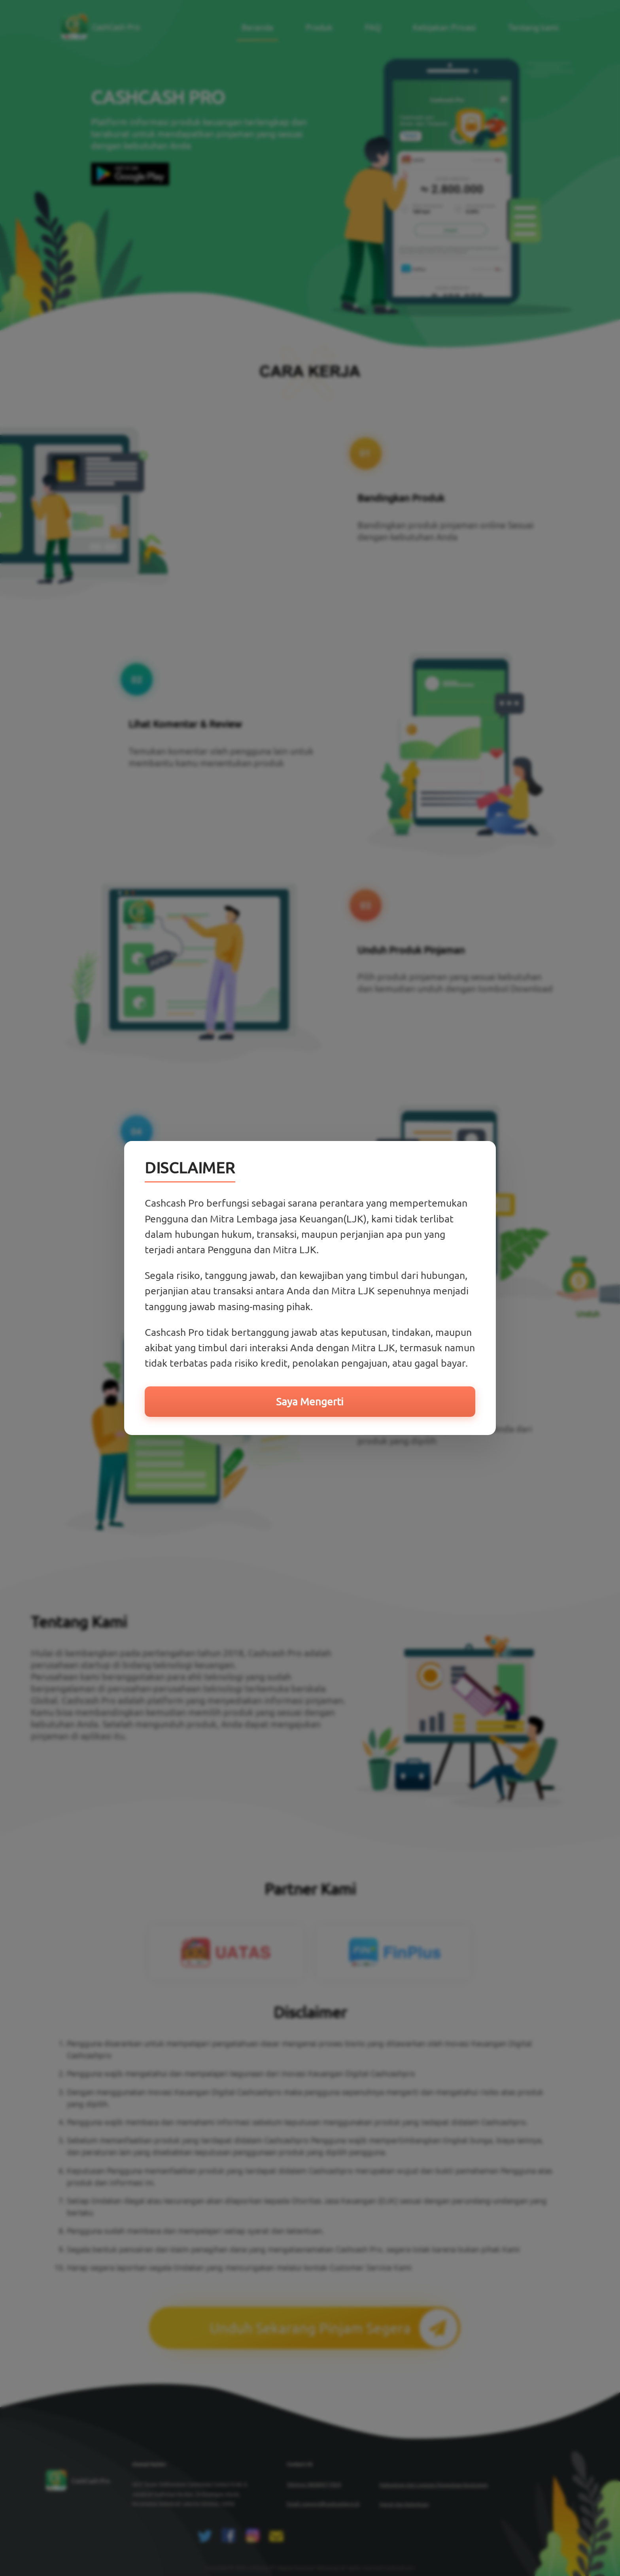 The image size is (620, 2576). I want to click on Saya Mengerti, so click(310, 1401).